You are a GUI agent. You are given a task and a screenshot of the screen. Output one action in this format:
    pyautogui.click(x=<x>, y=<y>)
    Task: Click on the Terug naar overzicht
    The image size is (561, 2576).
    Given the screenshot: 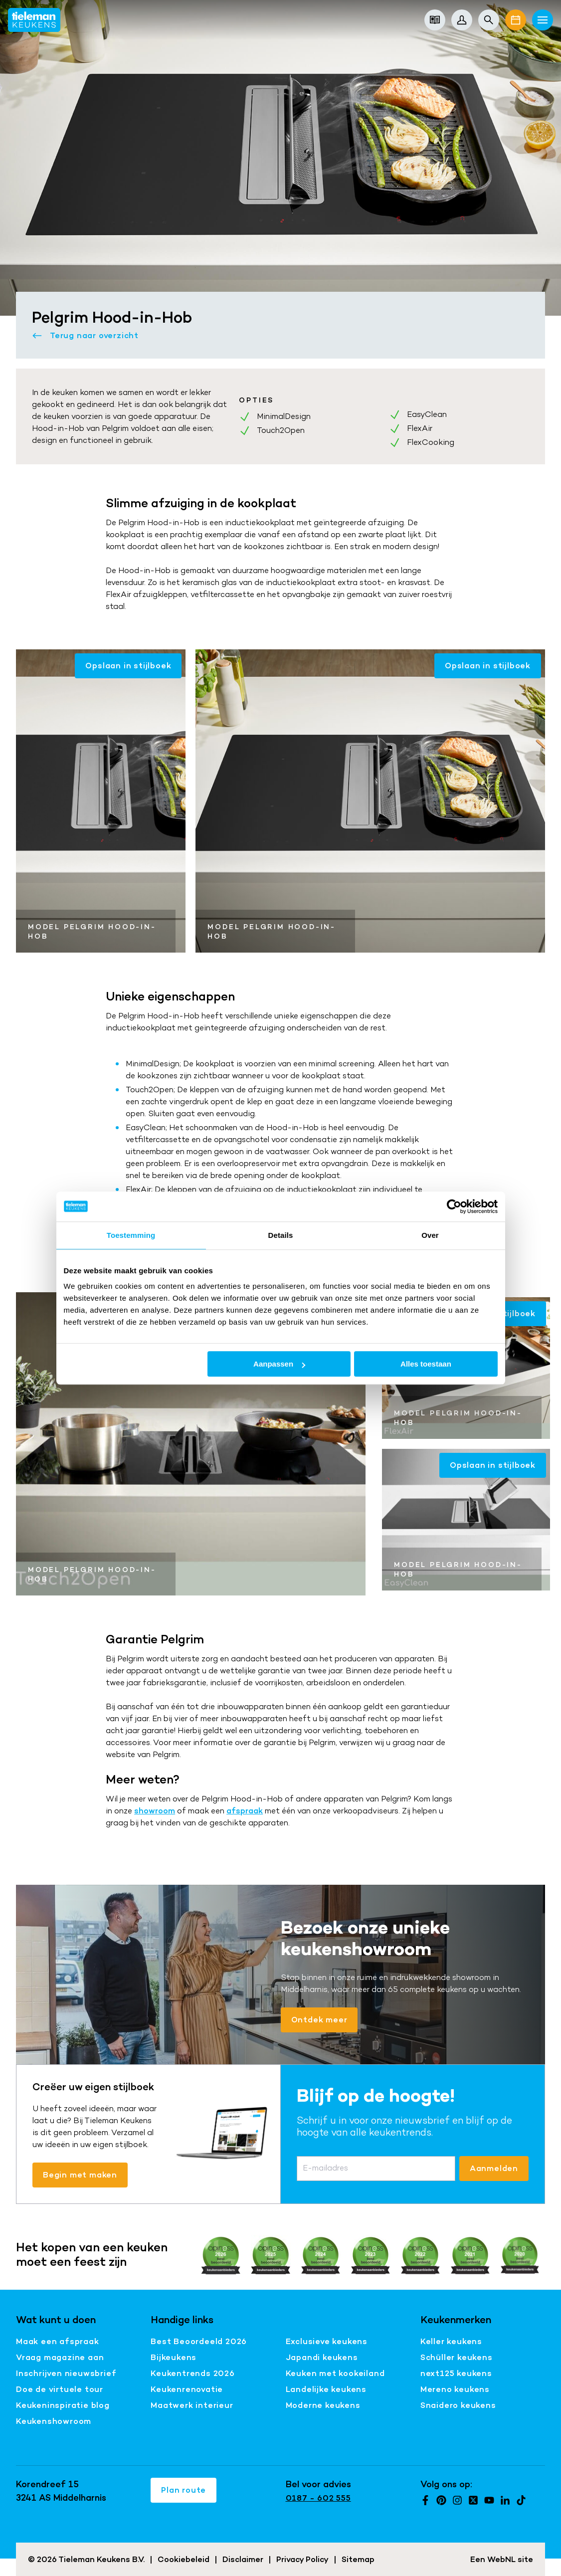 What is the action you would take?
    pyautogui.click(x=85, y=336)
    